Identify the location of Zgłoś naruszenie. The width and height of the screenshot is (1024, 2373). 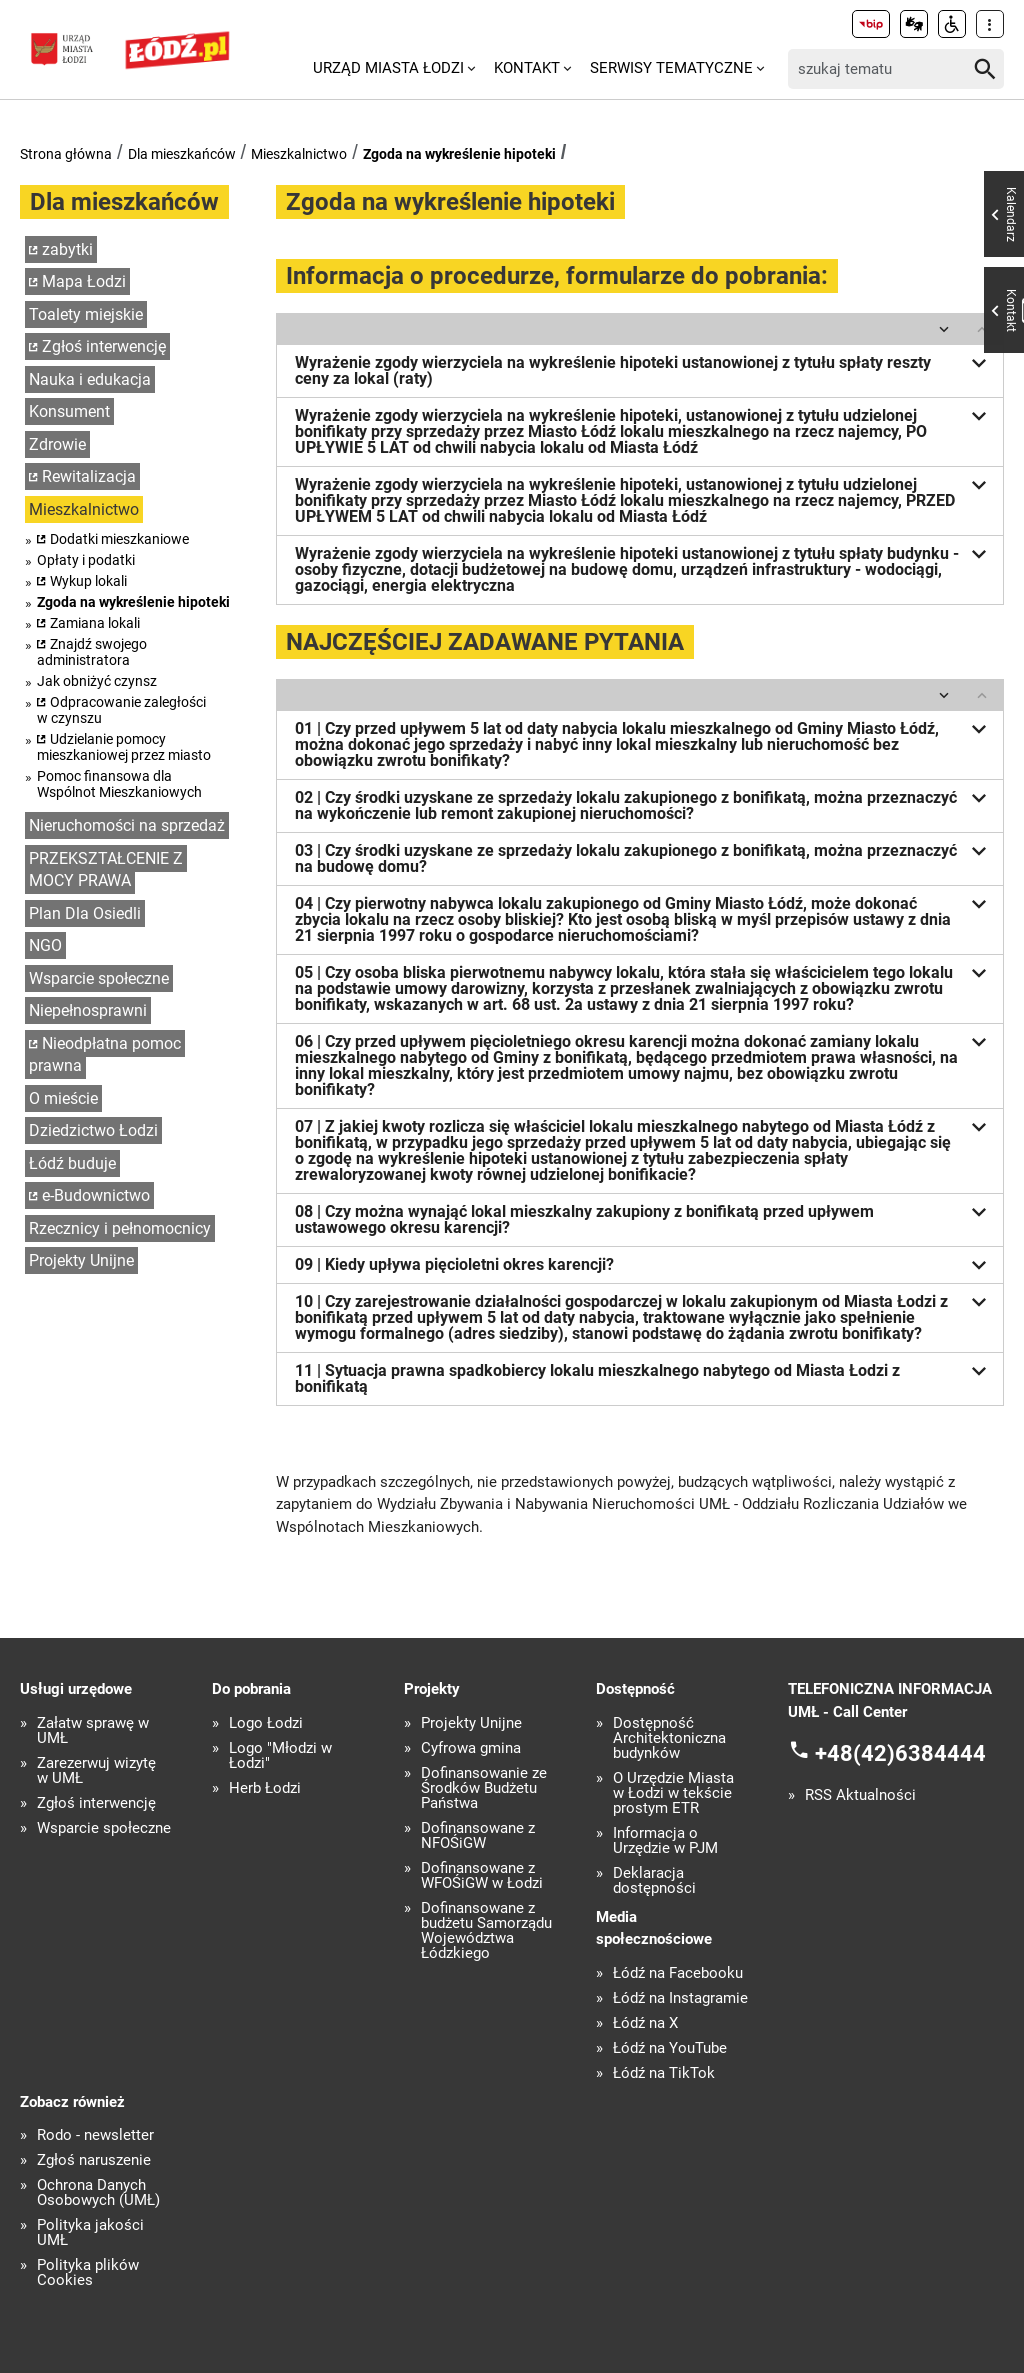
(94, 2160).